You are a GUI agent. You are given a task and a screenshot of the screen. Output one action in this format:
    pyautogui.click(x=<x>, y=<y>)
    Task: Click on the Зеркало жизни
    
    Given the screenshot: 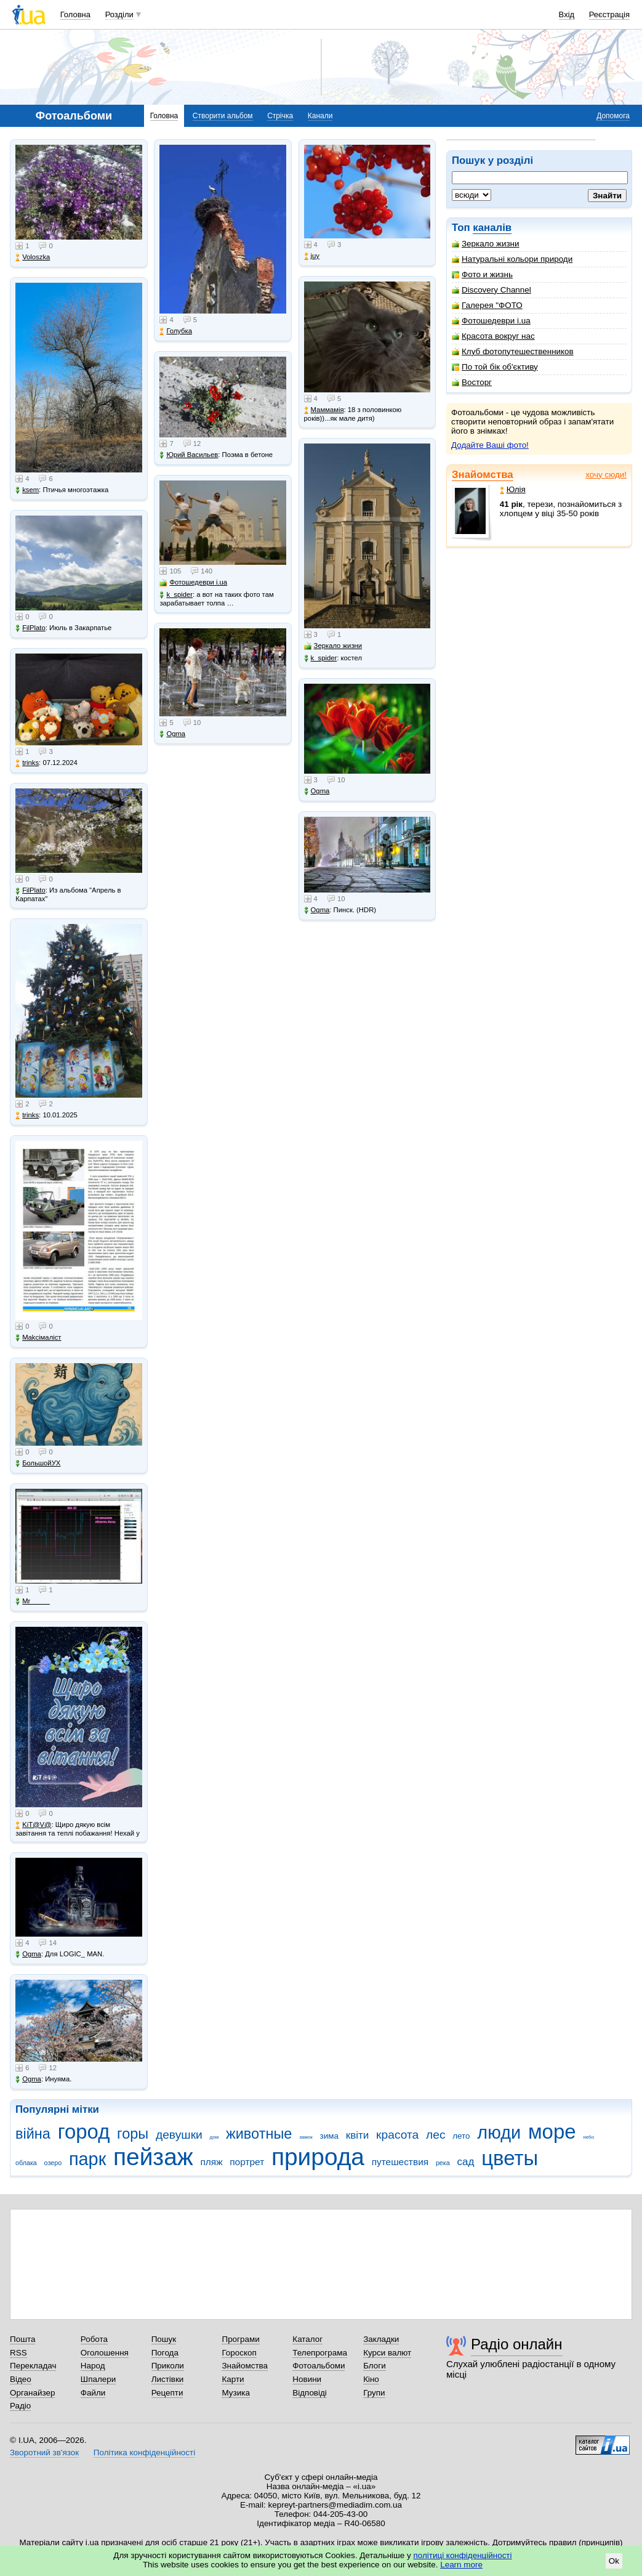 What is the action you would take?
    pyautogui.click(x=486, y=243)
    